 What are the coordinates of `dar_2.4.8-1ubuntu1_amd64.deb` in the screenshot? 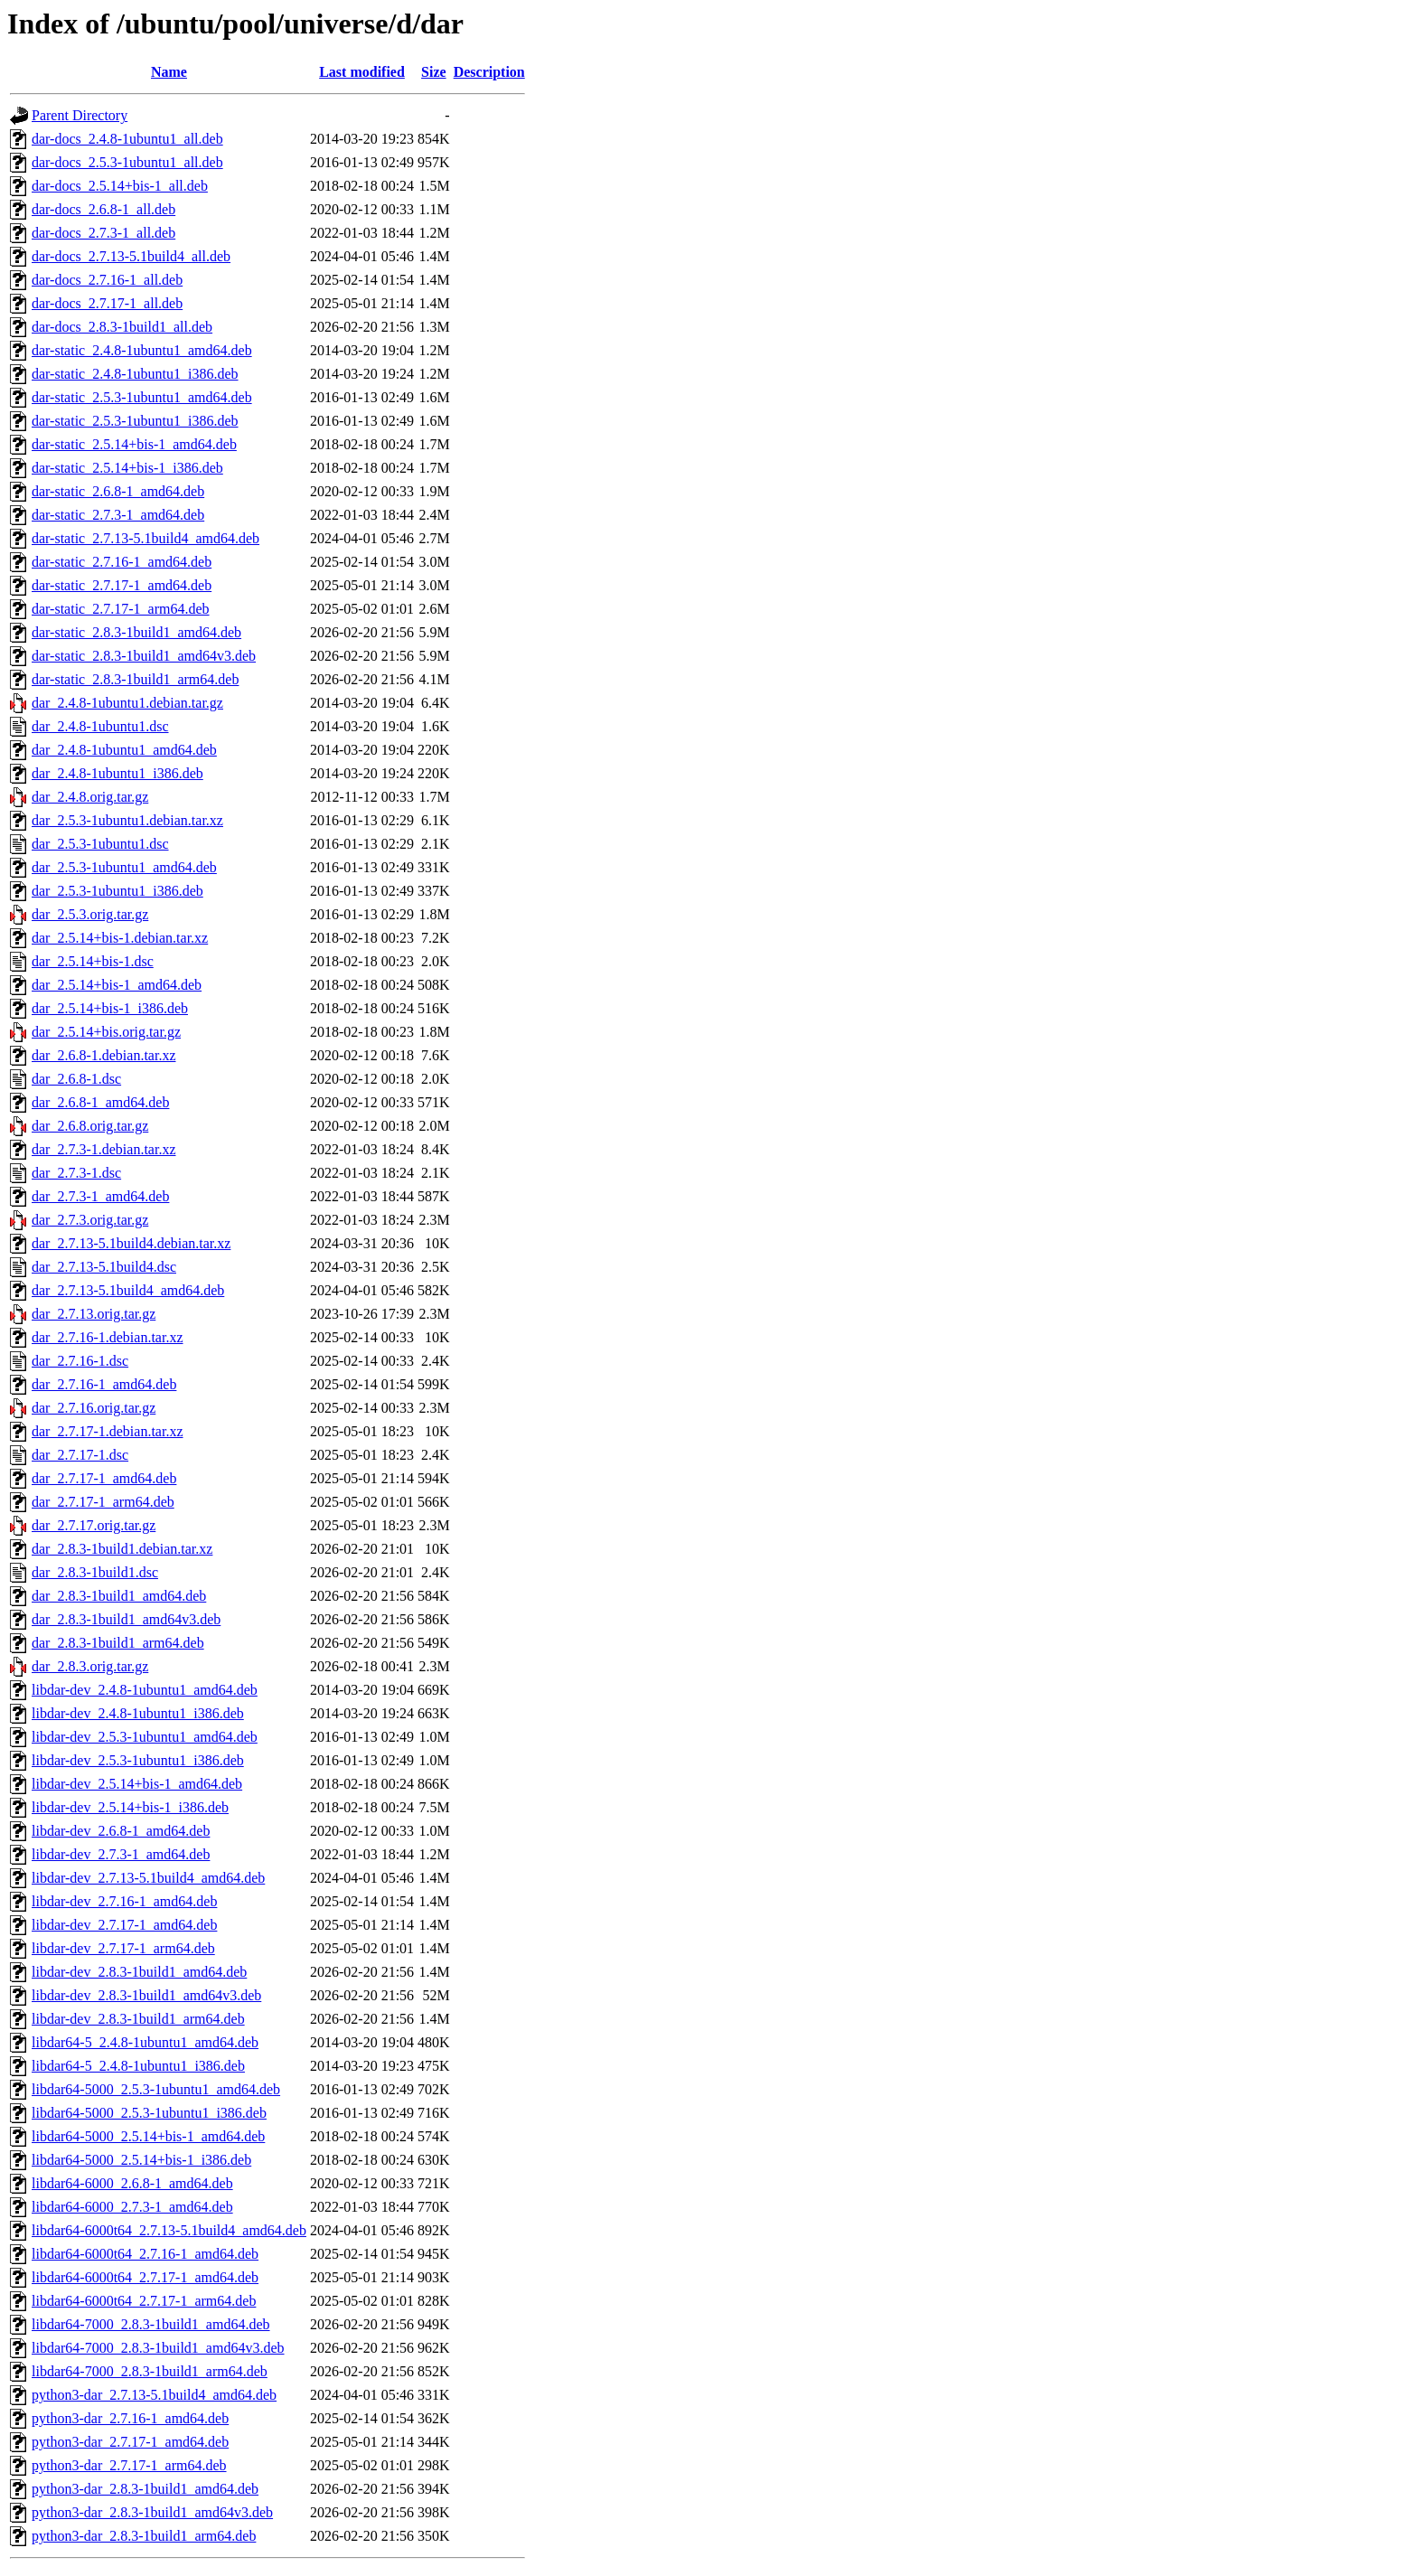 It's located at (124, 749).